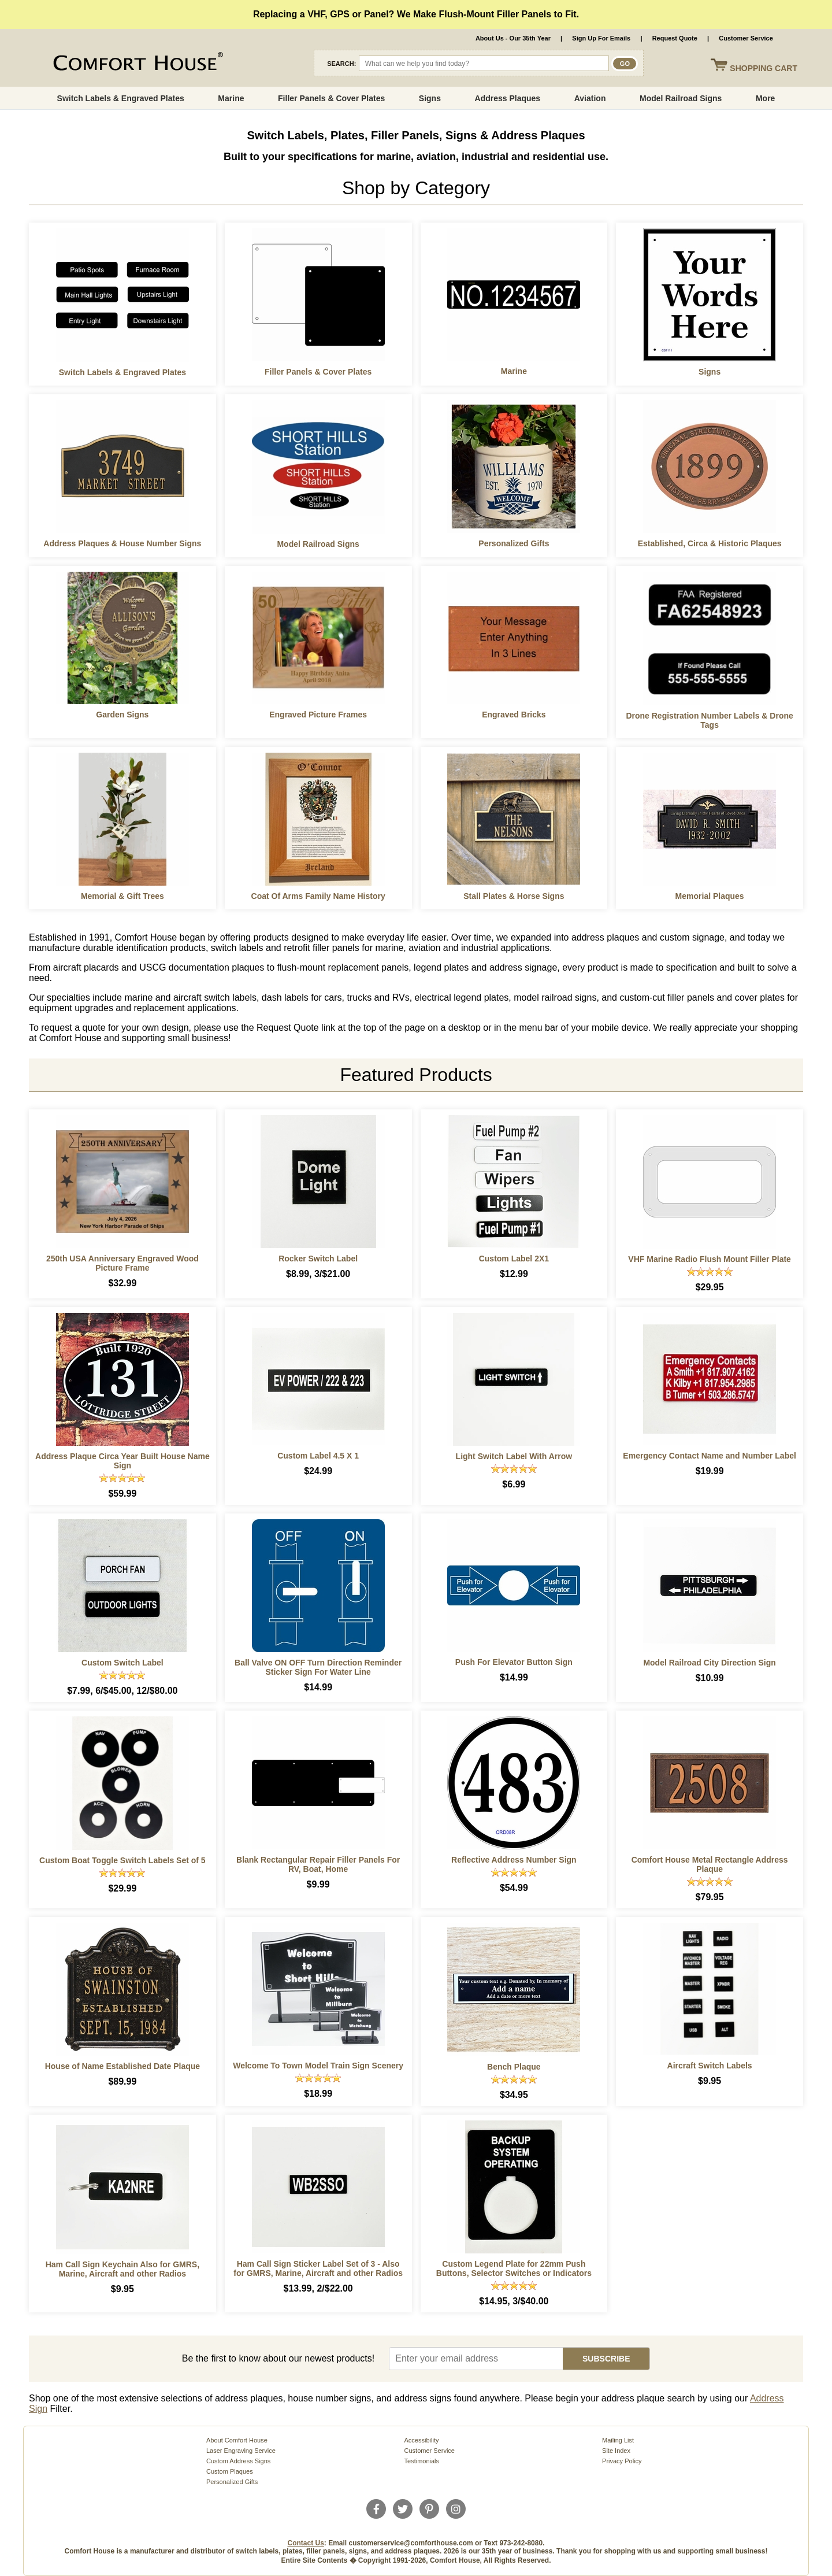  Describe the element at coordinates (514, 714) in the screenshot. I see `Engraved Bricks` at that location.